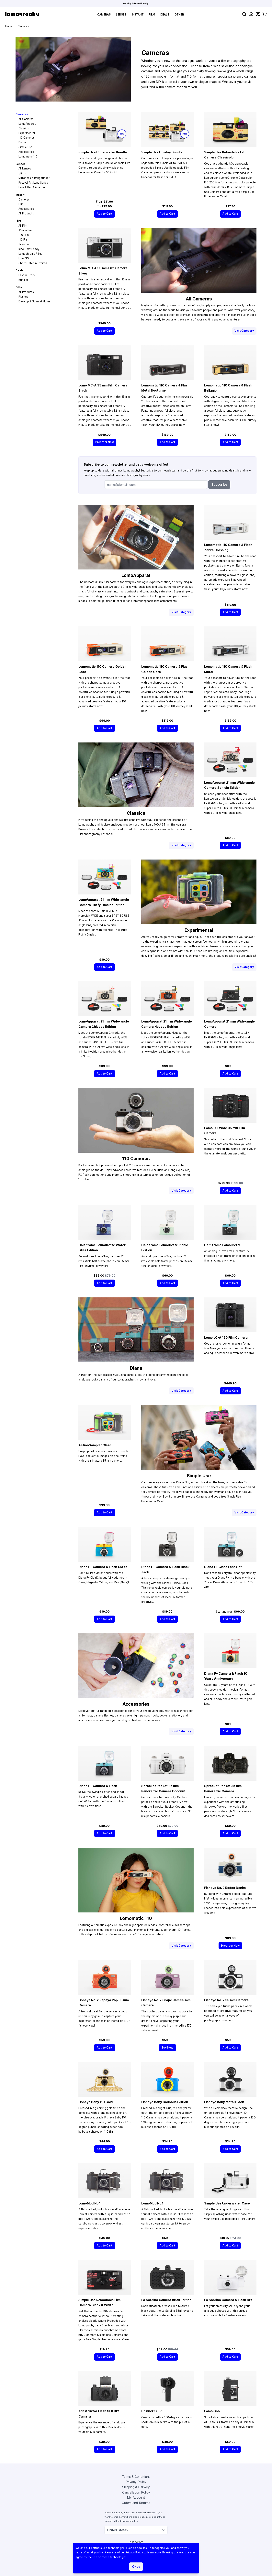  Describe the element at coordinates (23, 234) in the screenshot. I see `120 Film` at that location.